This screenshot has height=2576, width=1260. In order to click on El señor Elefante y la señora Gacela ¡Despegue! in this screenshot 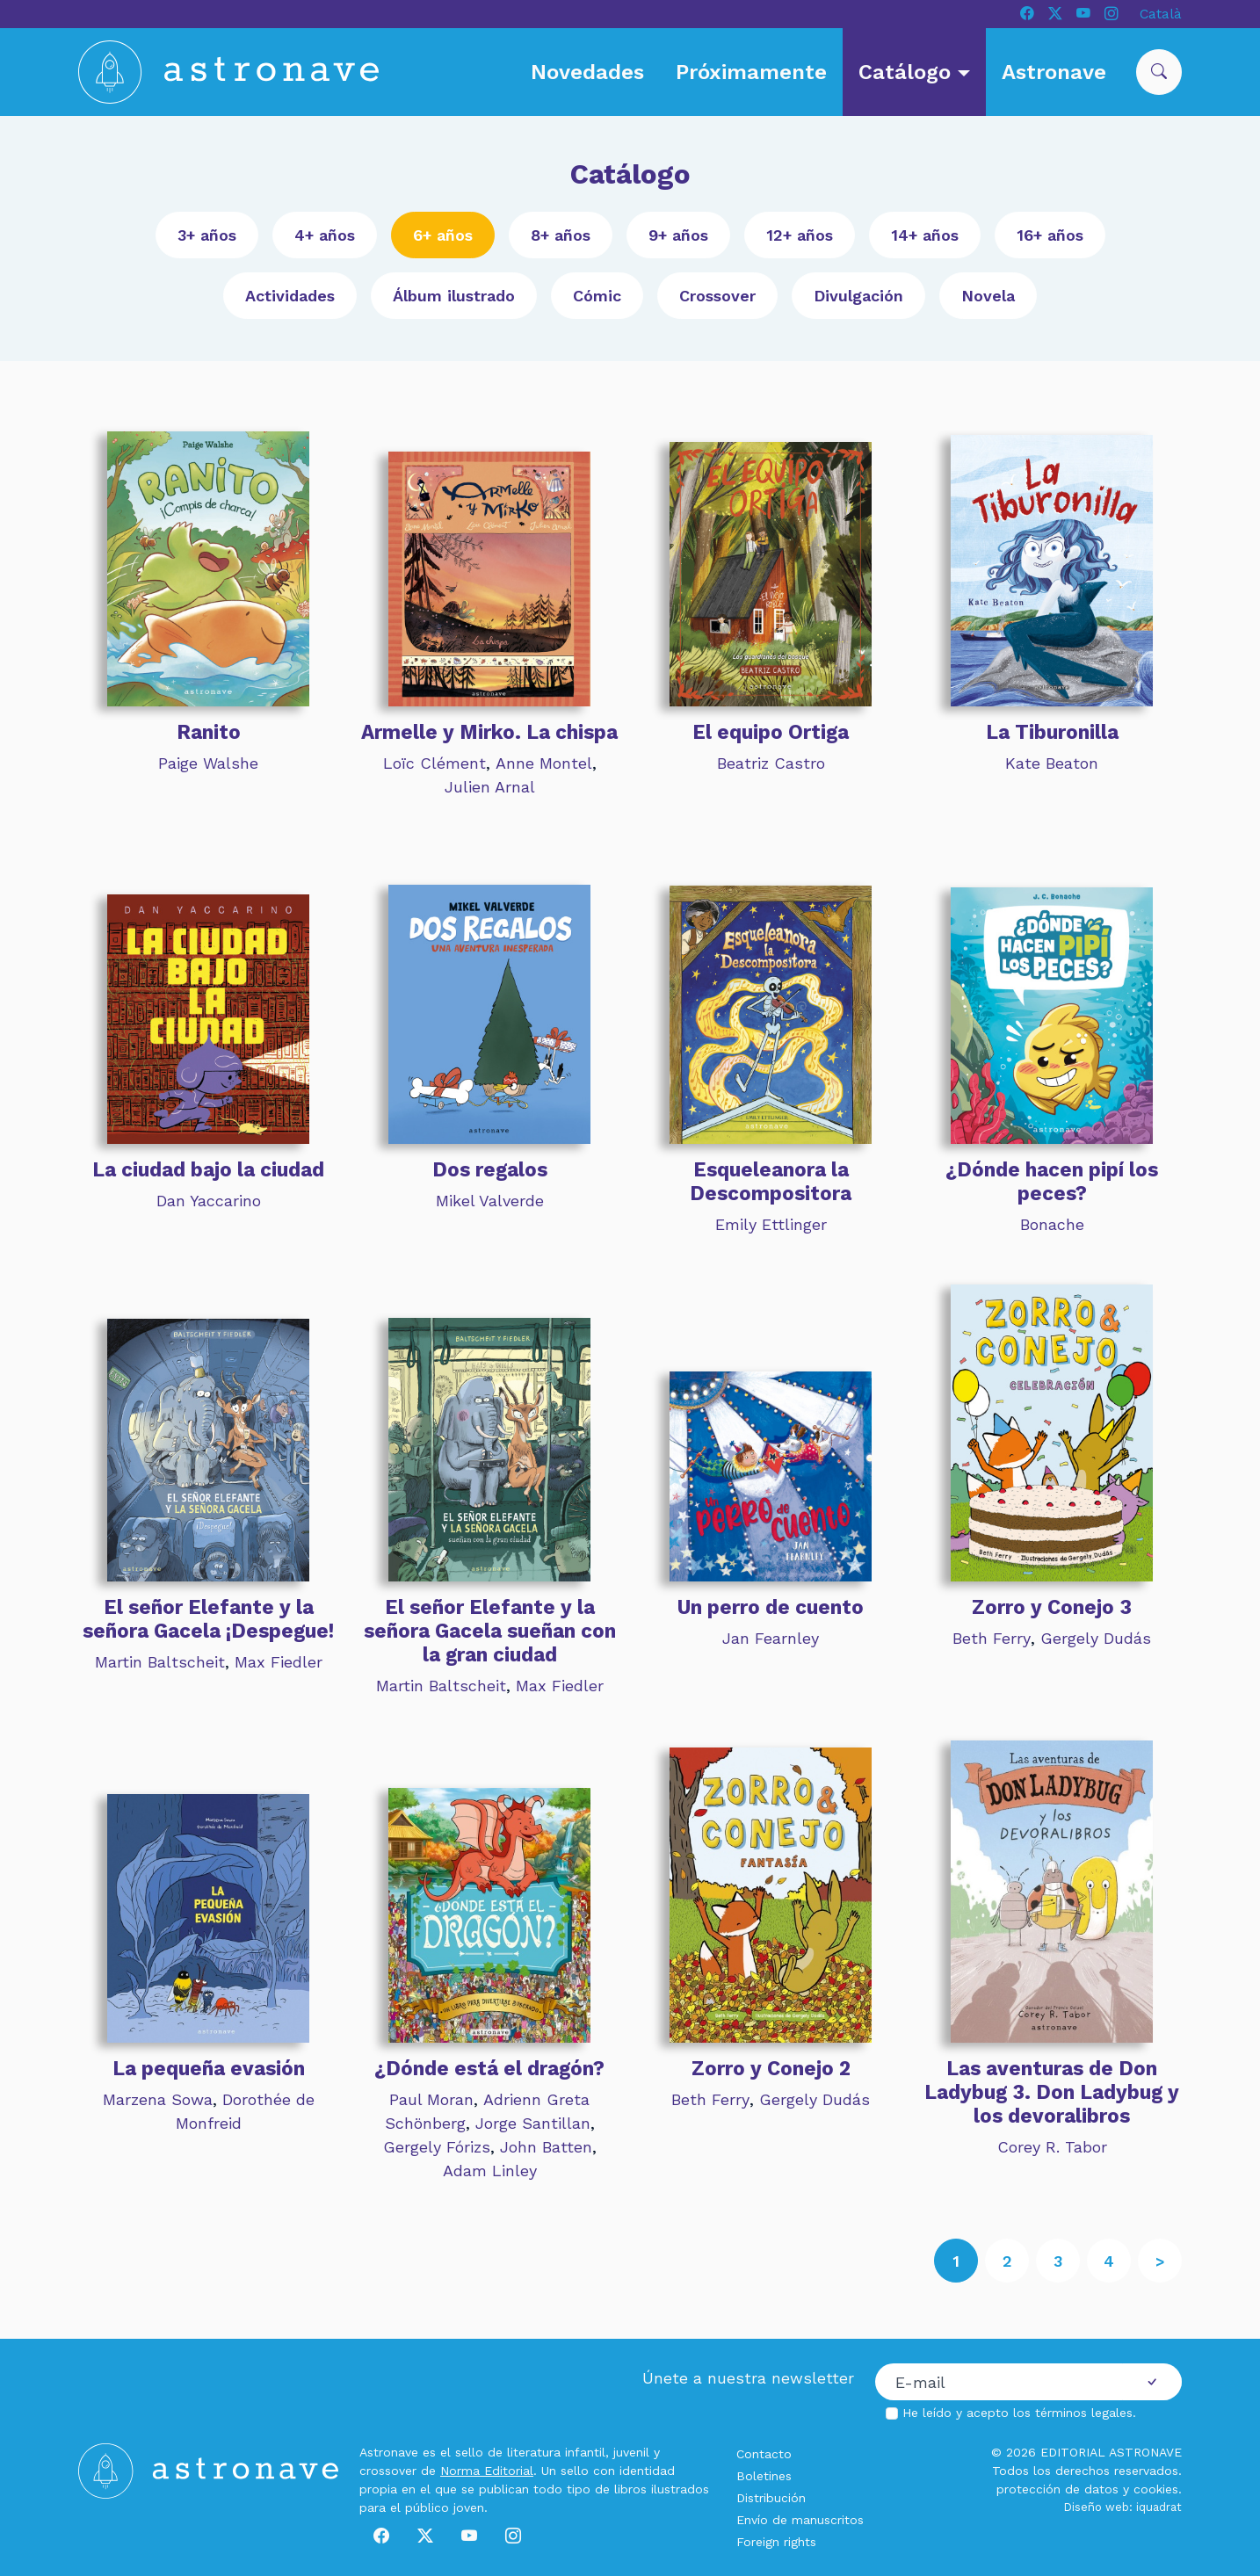, I will do `click(208, 1619)`.